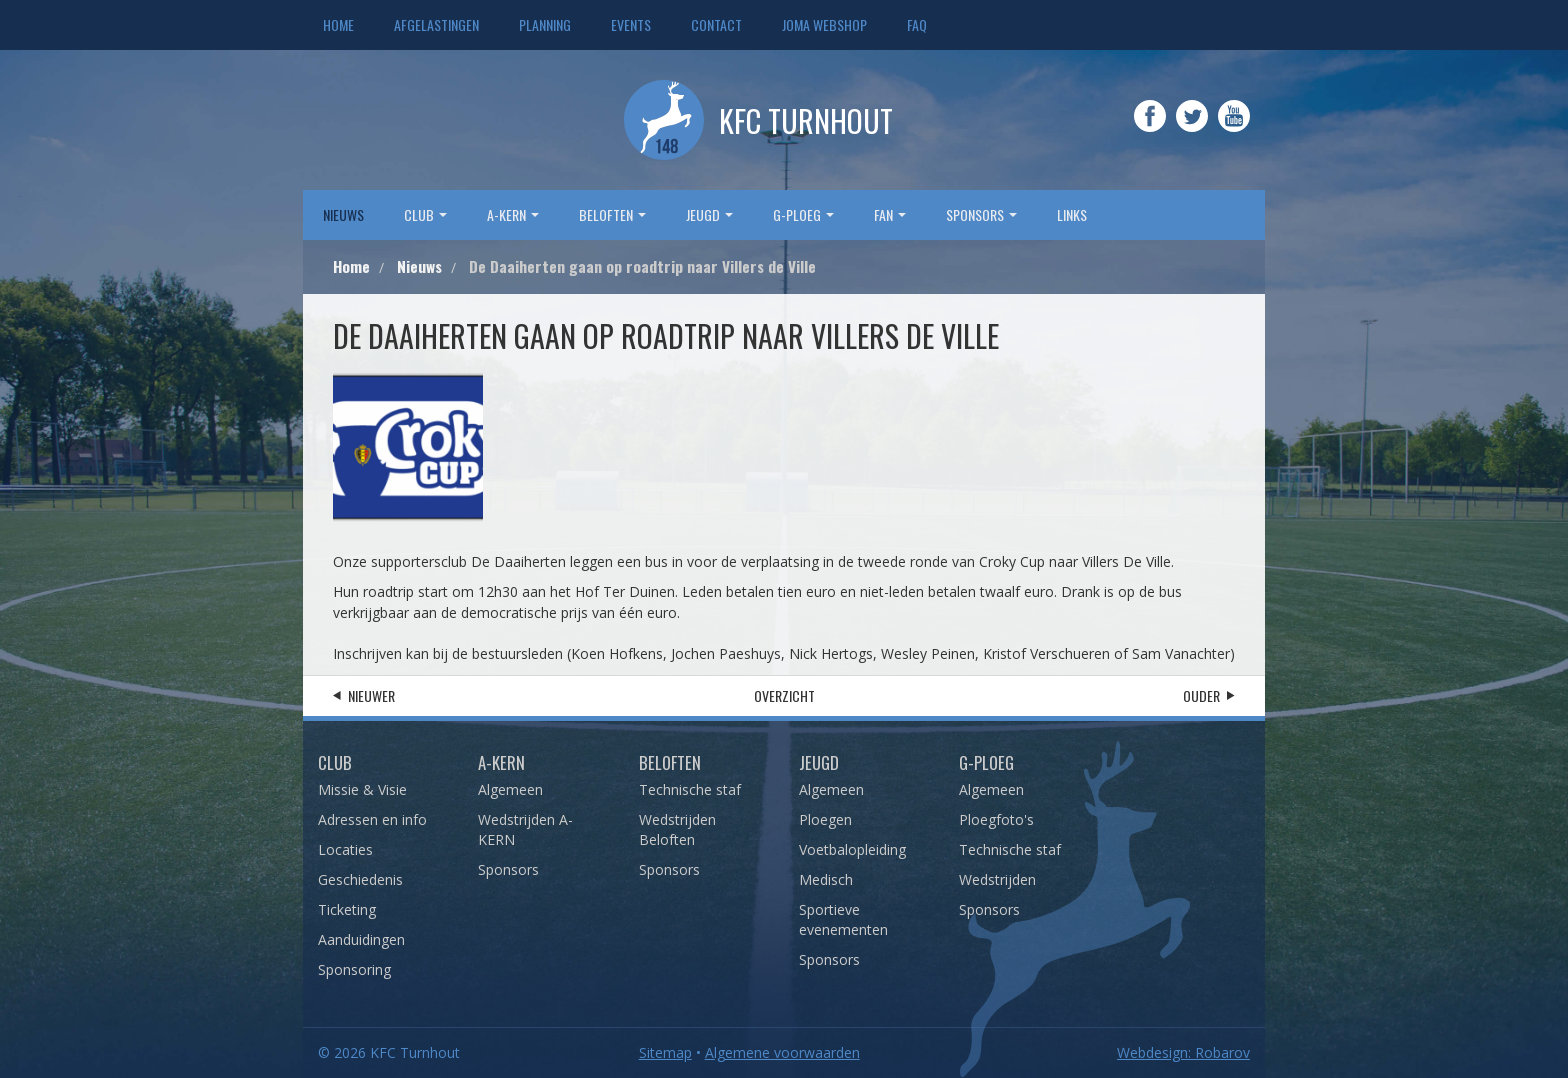  I want to click on Jeugd, so click(819, 762).